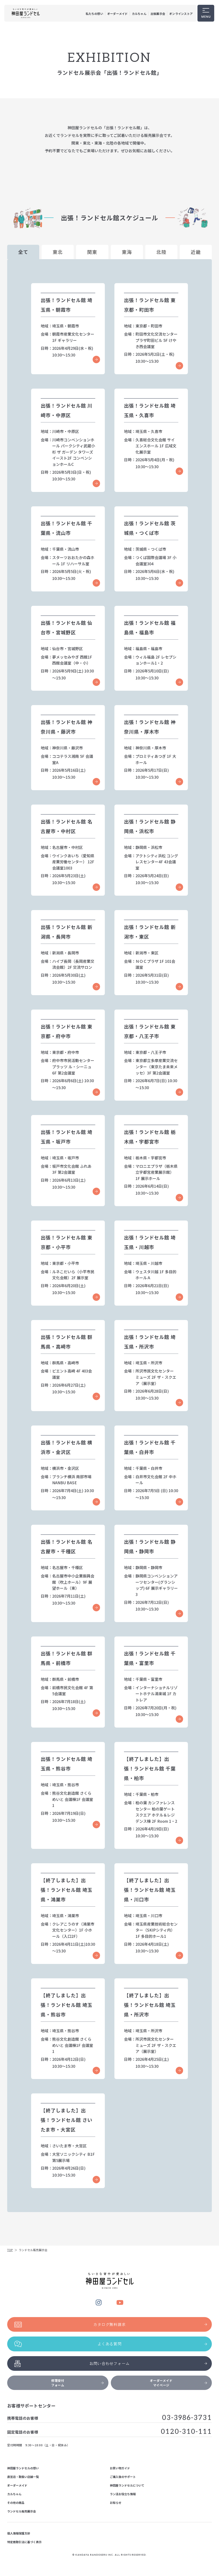  Describe the element at coordinates (178, 2390) in the screenshot. I see `オーダーメイドマイページ` at that location.